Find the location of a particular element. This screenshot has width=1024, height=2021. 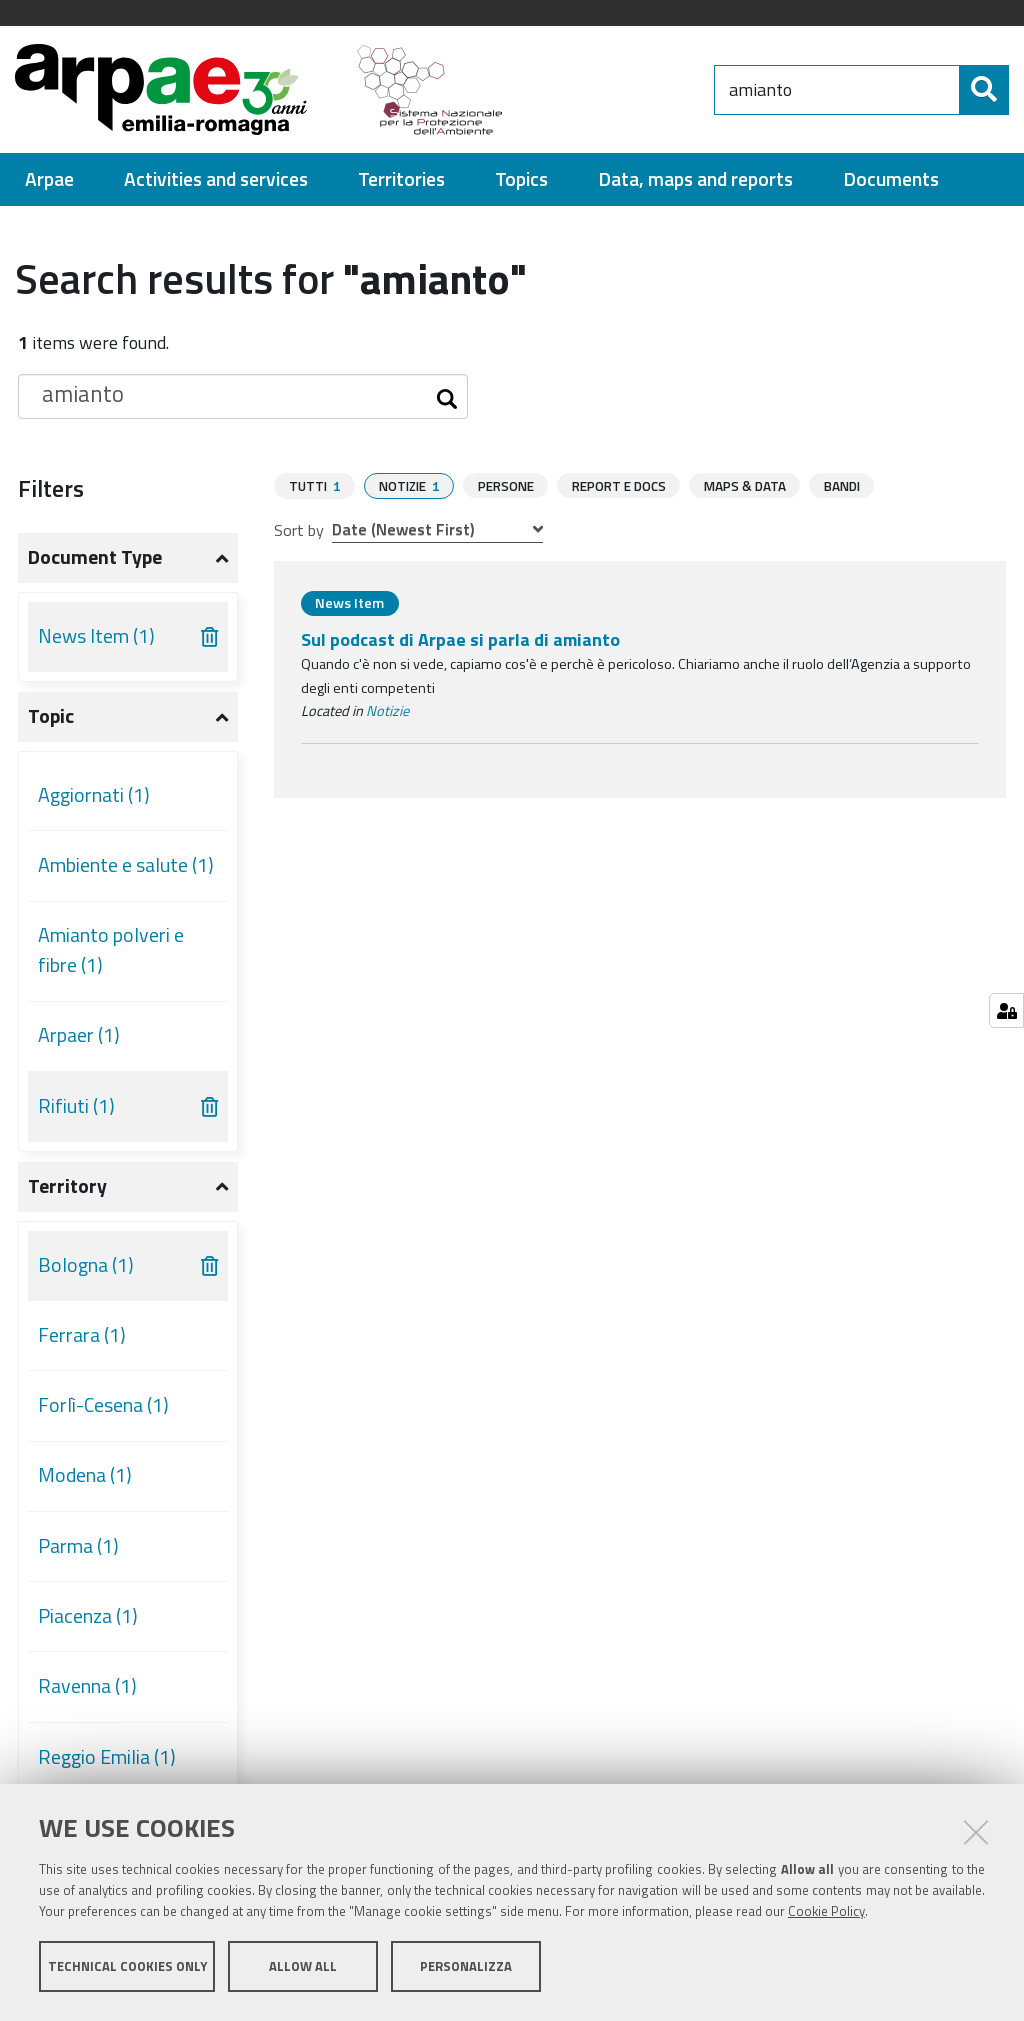

Document type [button] is located at coordinates (95, 557).